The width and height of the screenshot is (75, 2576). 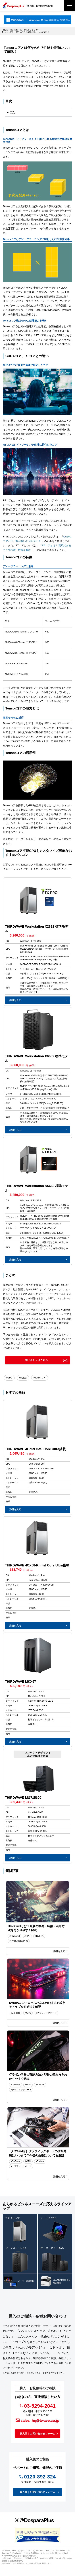 What do you see at coordinates (9, 1377) in the screenshot?
I see `#GPU` at bounding box center [9, 1377].